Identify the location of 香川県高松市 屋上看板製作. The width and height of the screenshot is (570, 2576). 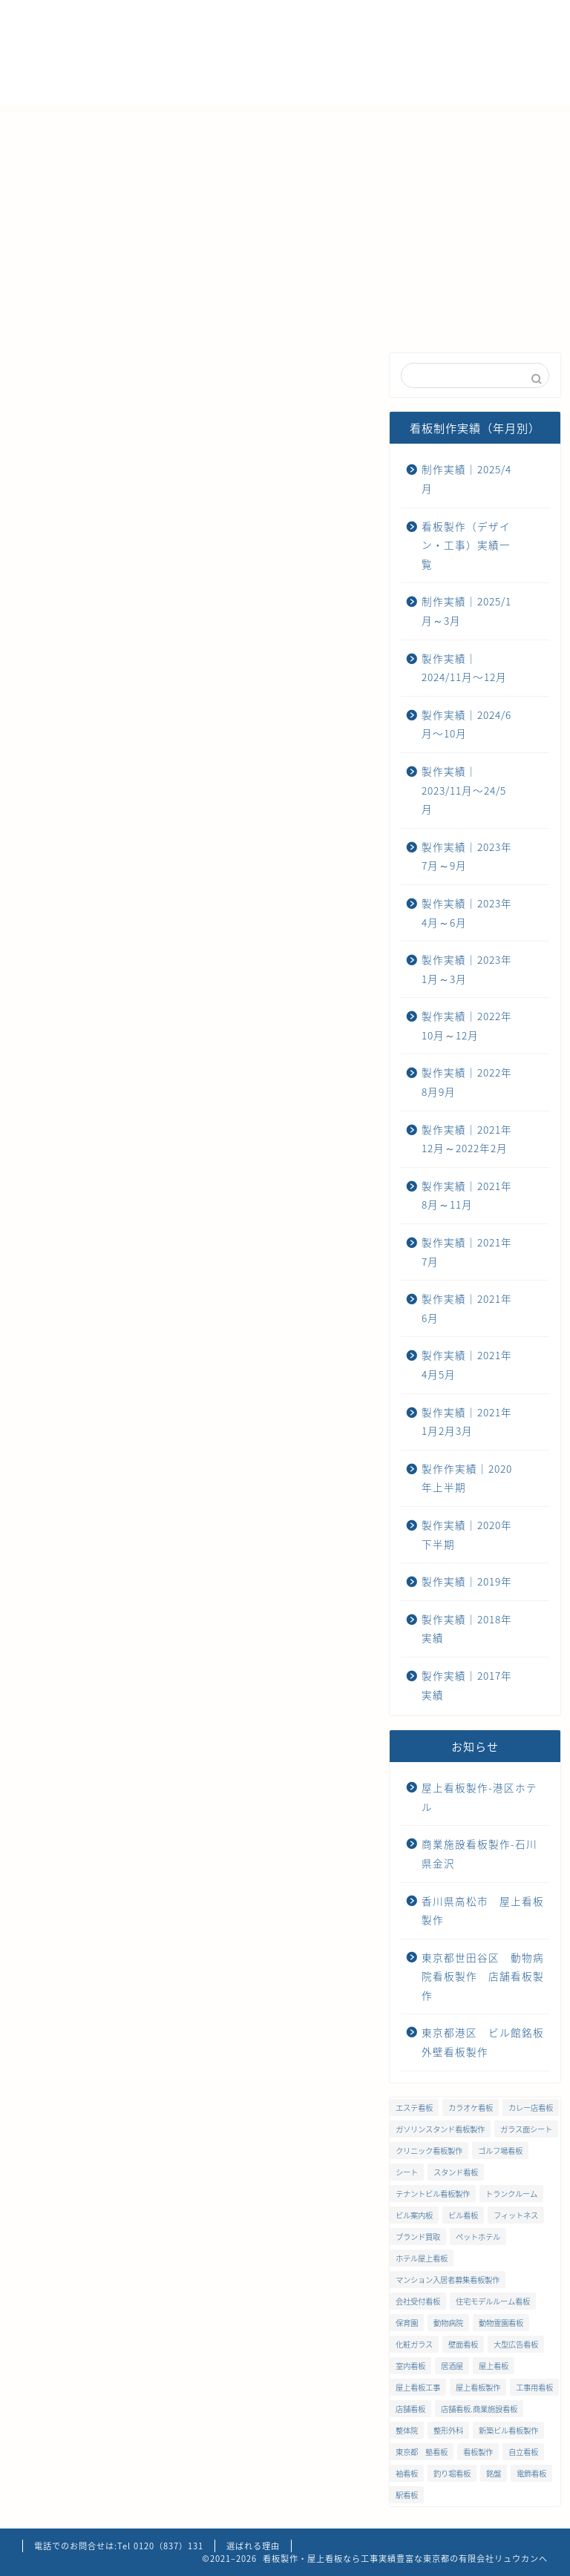
(483, 1910).